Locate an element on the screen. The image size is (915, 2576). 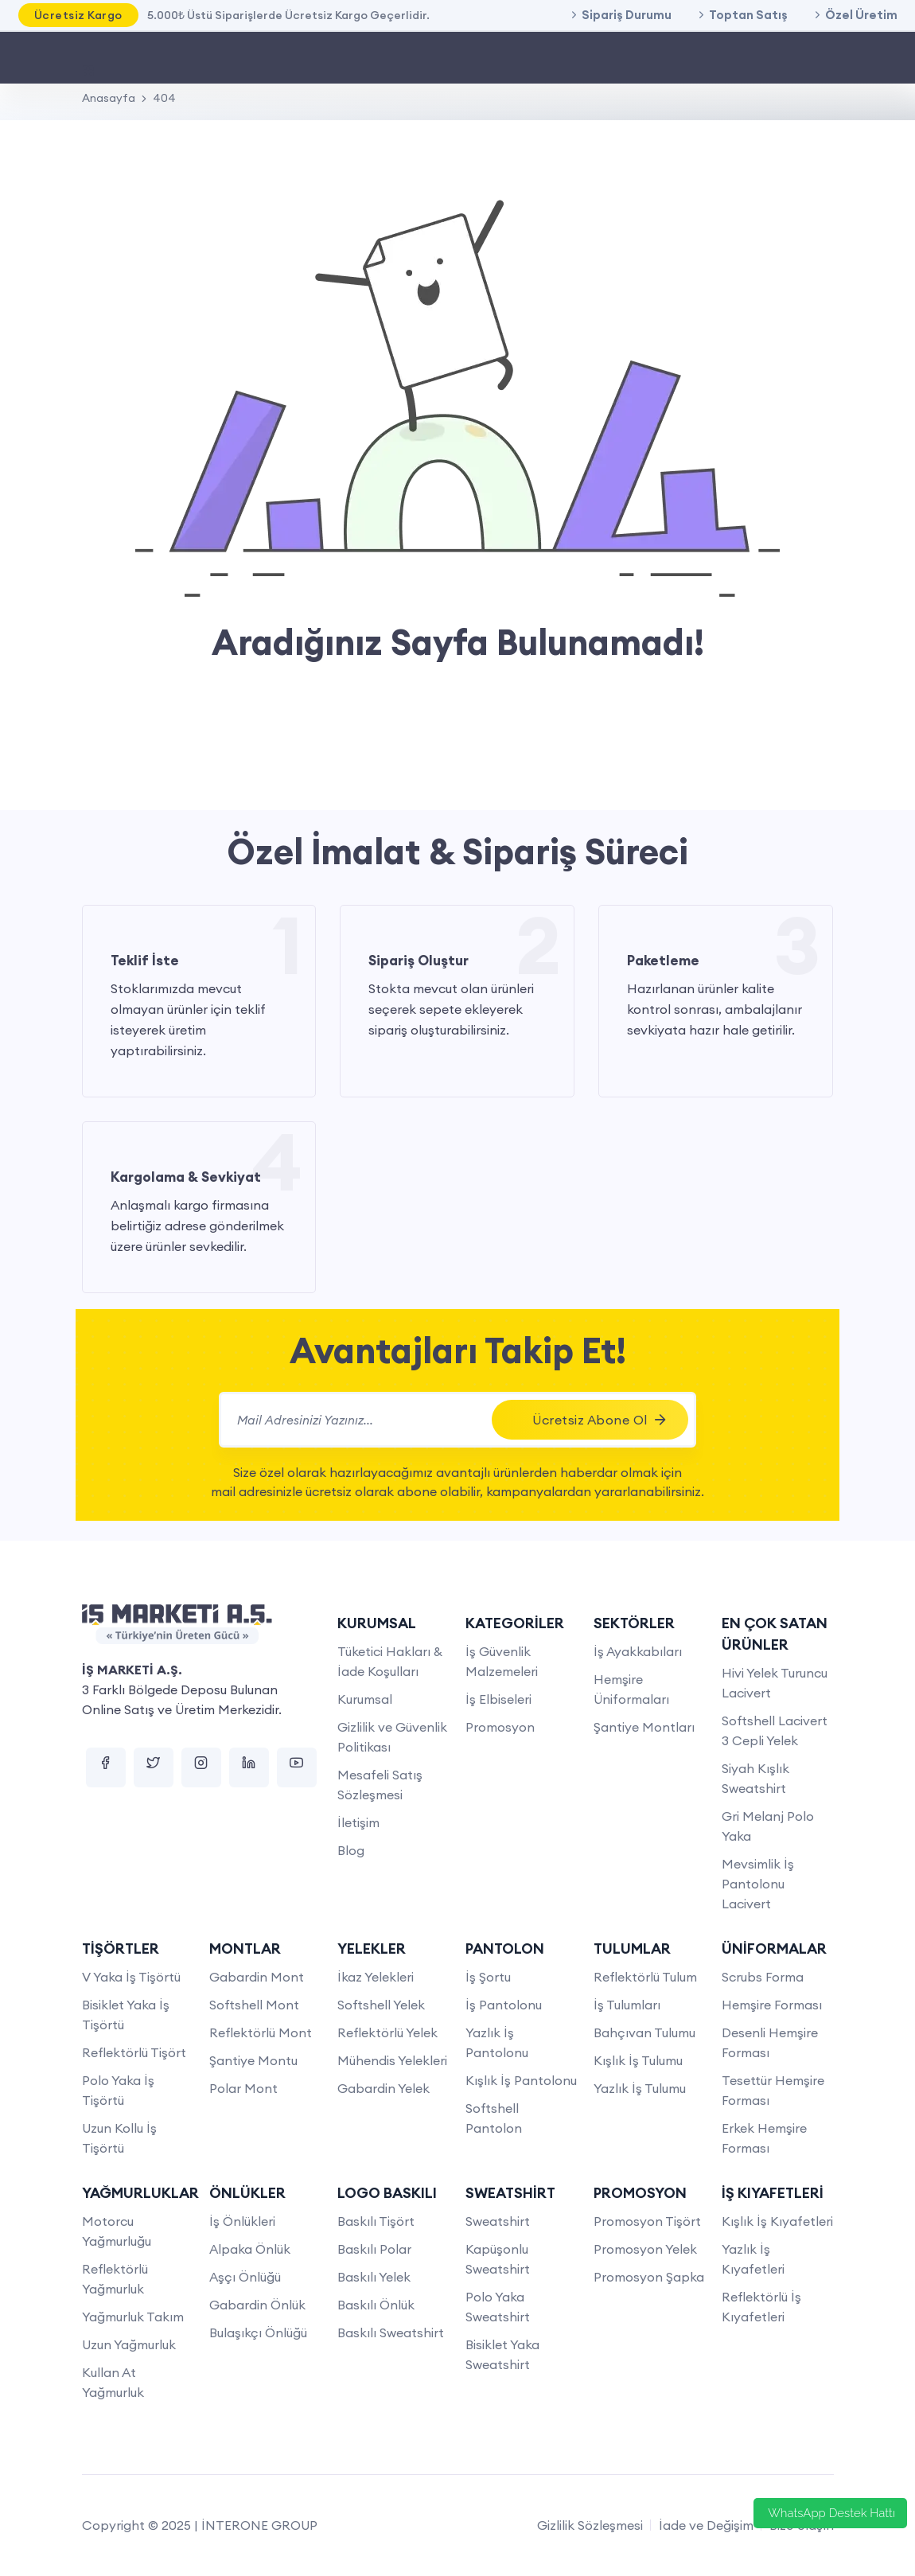
[instagram] is located at coordinates (201, 1767).